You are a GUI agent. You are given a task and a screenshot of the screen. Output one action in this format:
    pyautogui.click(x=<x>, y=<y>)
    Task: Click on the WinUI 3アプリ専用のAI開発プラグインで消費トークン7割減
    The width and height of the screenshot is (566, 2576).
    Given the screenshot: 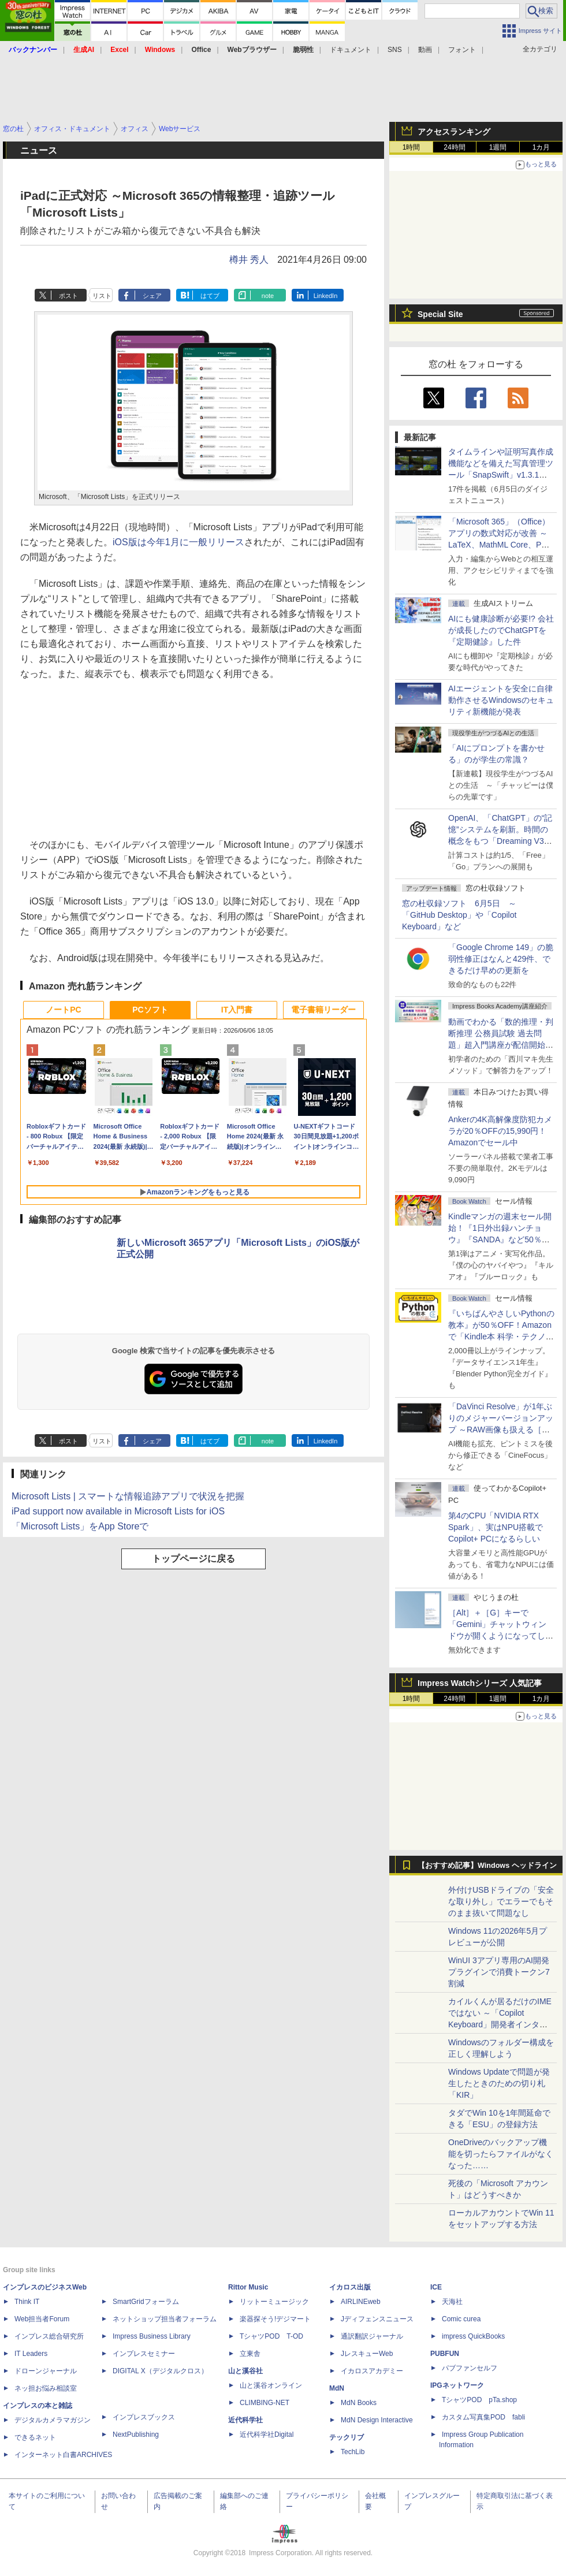 What is the action you would take?
    pyautogui.click(x=499, y=1972)
    